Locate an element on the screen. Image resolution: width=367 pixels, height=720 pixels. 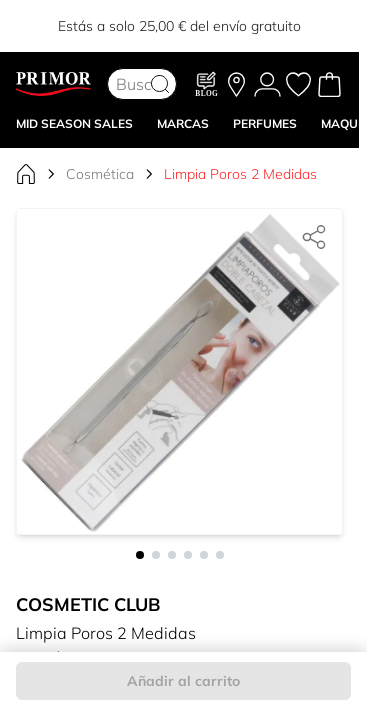
Mid Season Sales is located at coordinates (74, 123).